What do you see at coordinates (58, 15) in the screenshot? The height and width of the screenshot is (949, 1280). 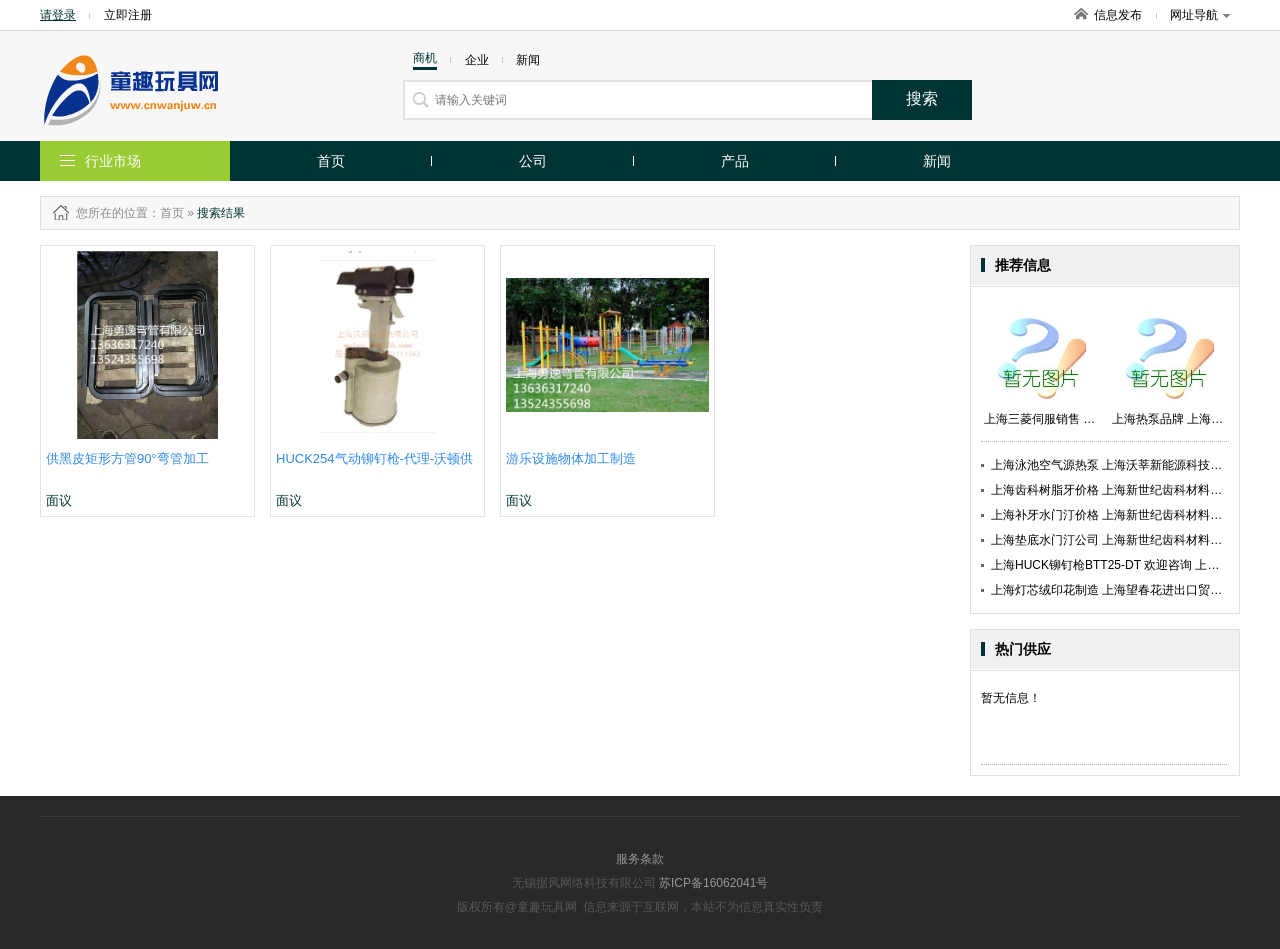 I see `请登录` at bounding box center [58, 15].